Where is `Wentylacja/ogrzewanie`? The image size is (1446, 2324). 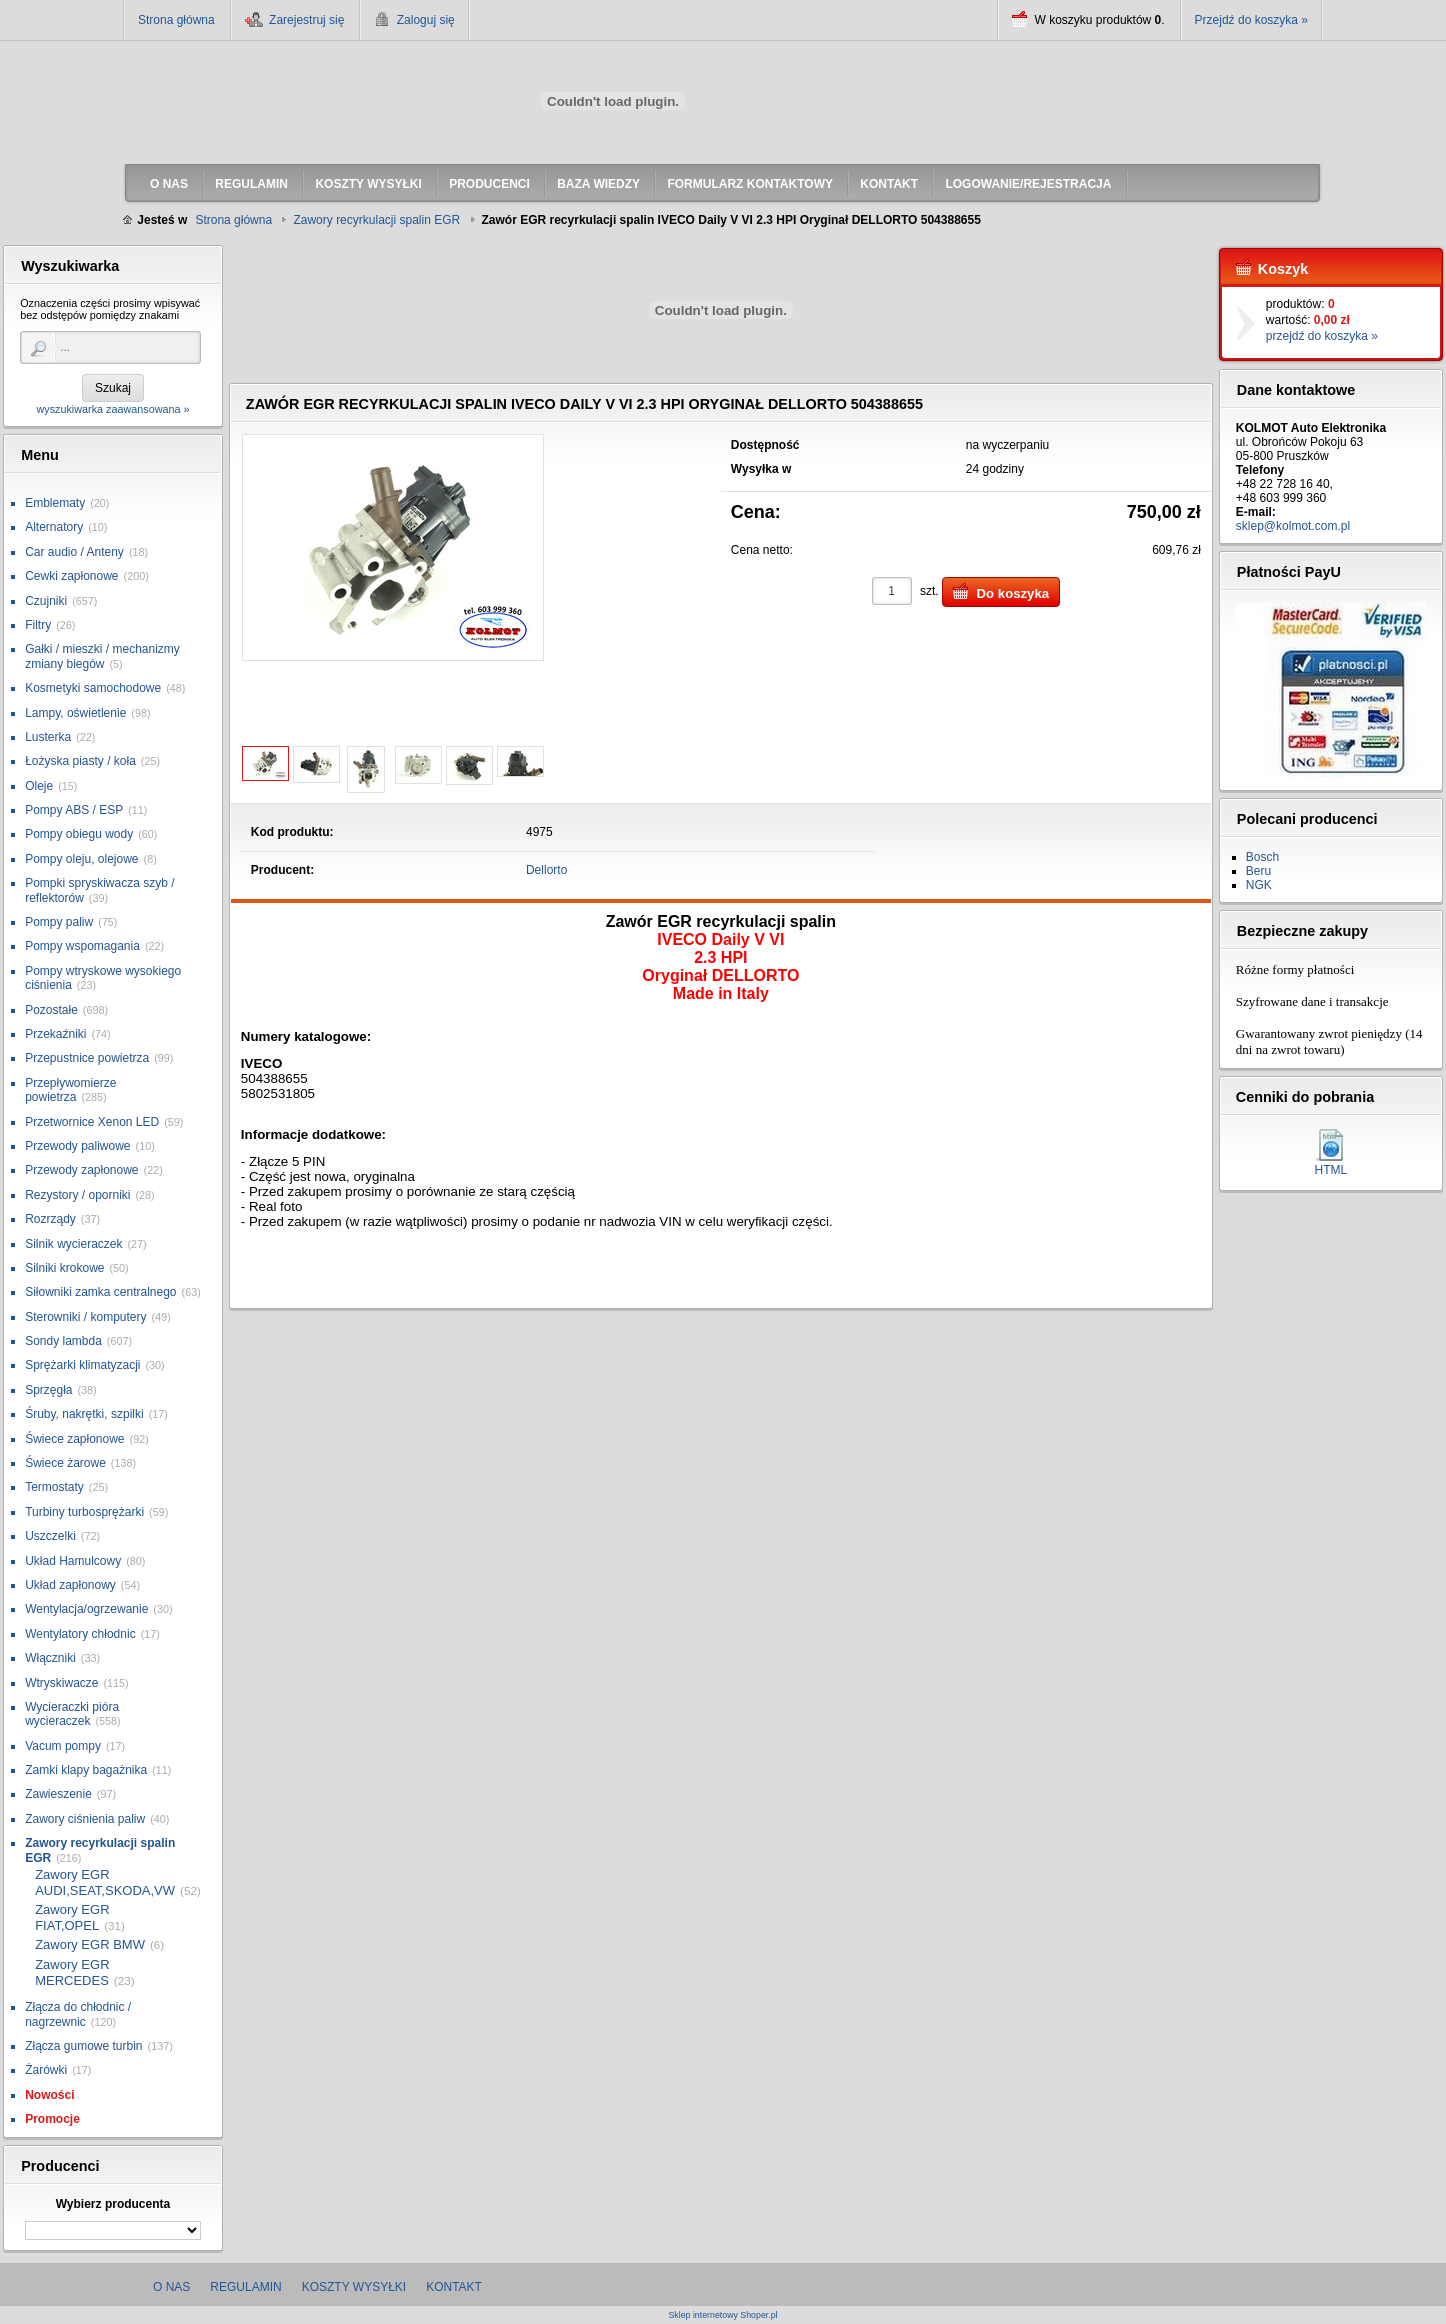 Wentylacja/ogrzewanie is located at coordinates (86, 1609).